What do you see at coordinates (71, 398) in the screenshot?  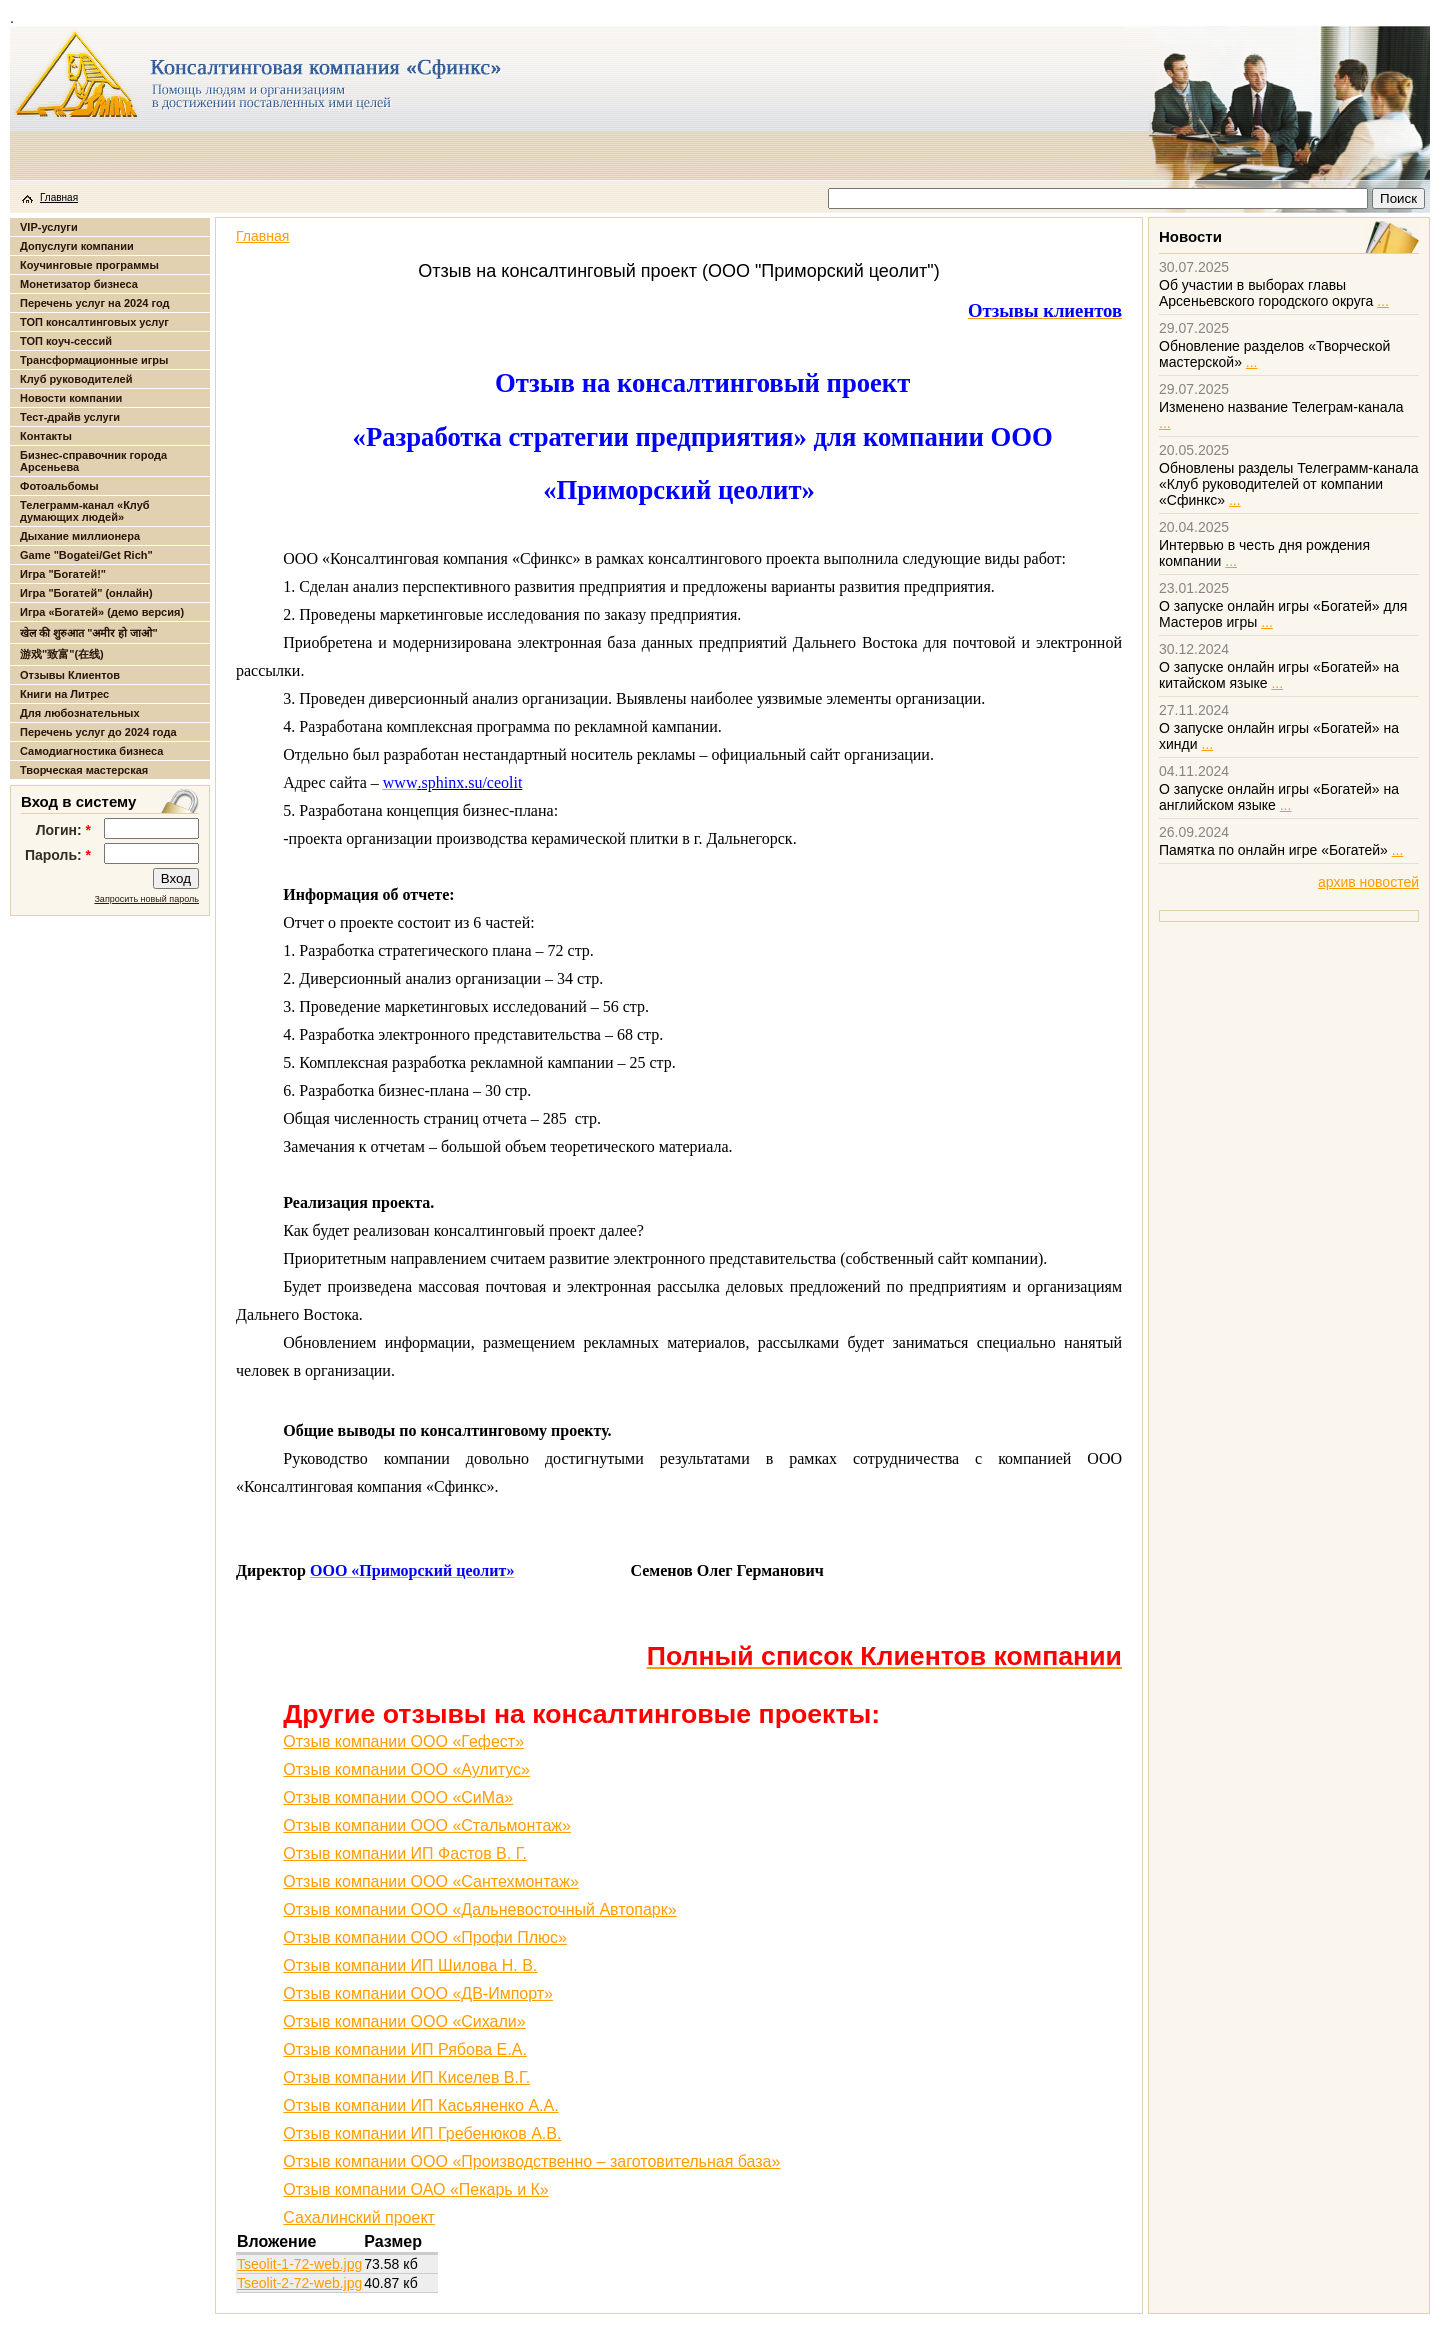 I see `Новости компании` at bounding box center [71, 398].